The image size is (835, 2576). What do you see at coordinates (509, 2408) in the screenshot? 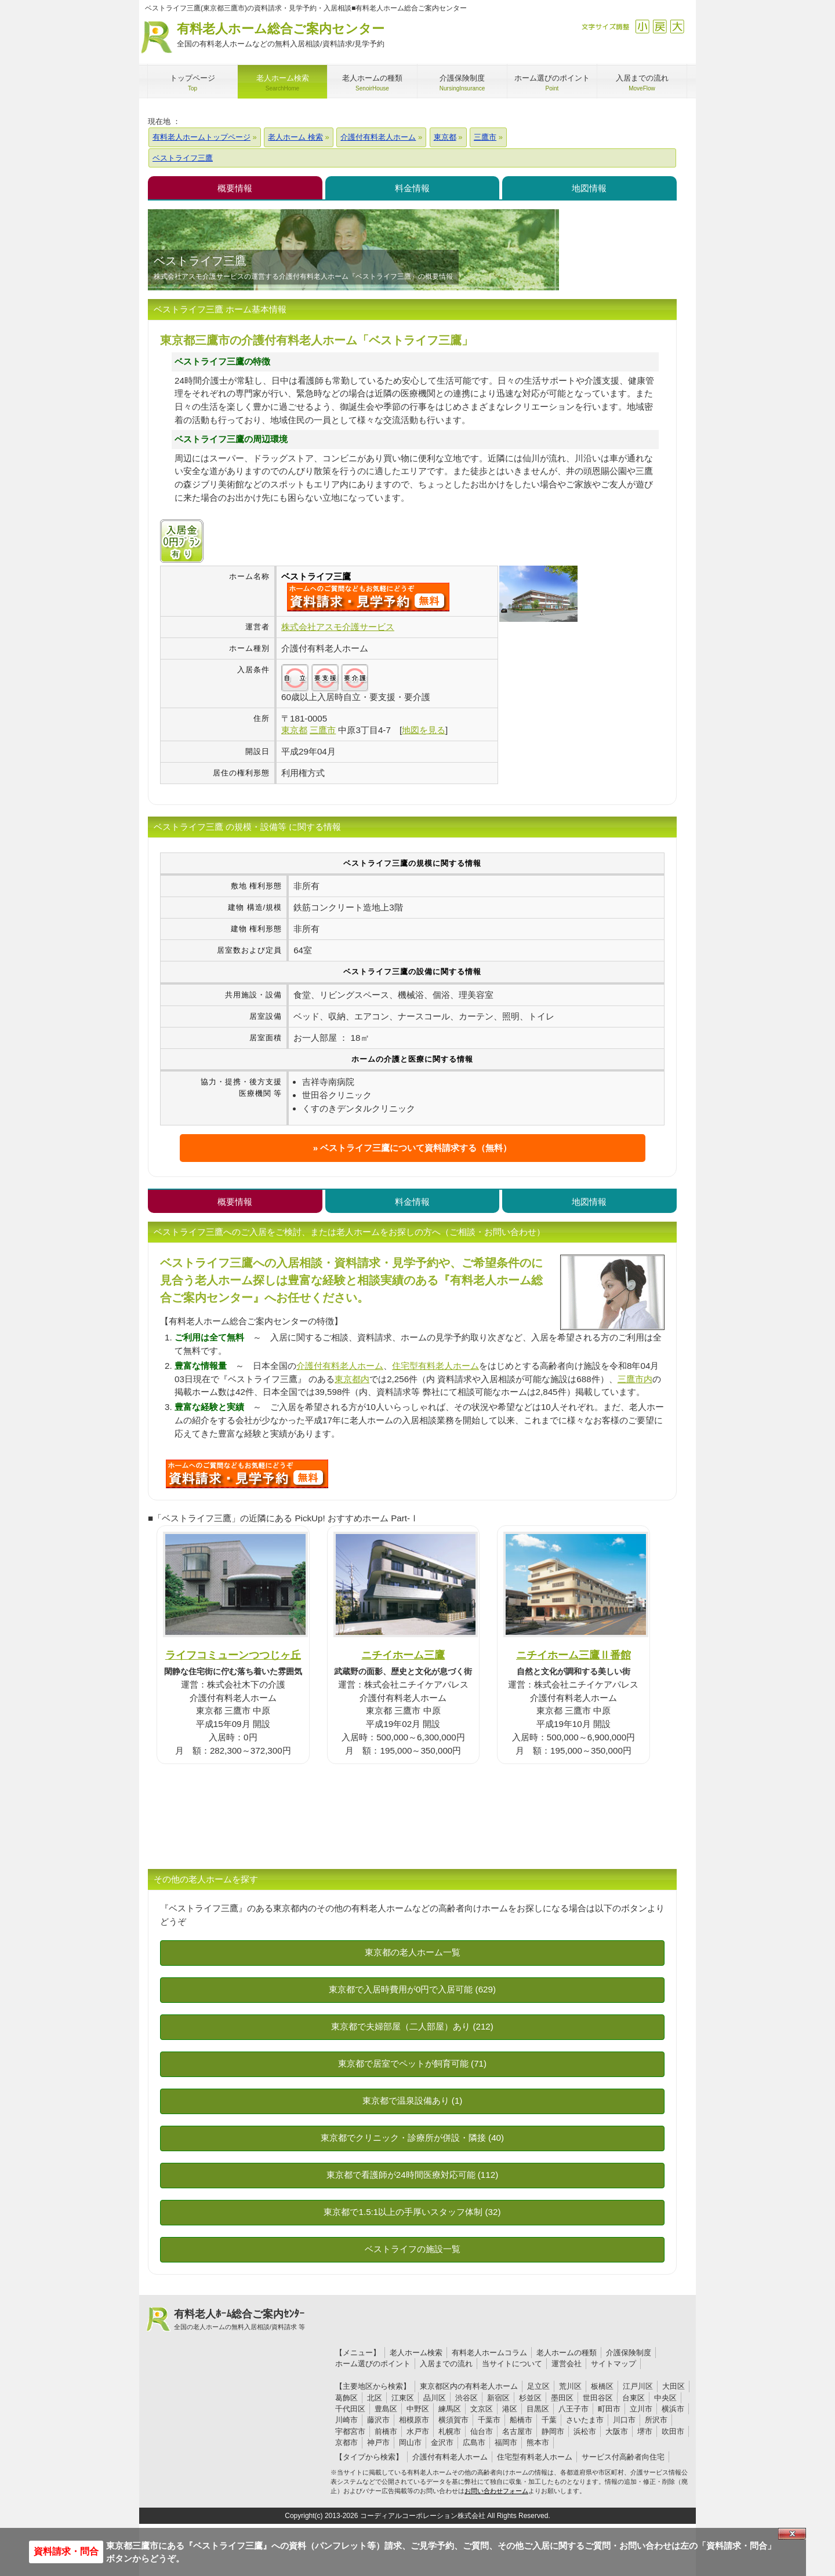
I see `港区` at bounding box center [509, 2408].